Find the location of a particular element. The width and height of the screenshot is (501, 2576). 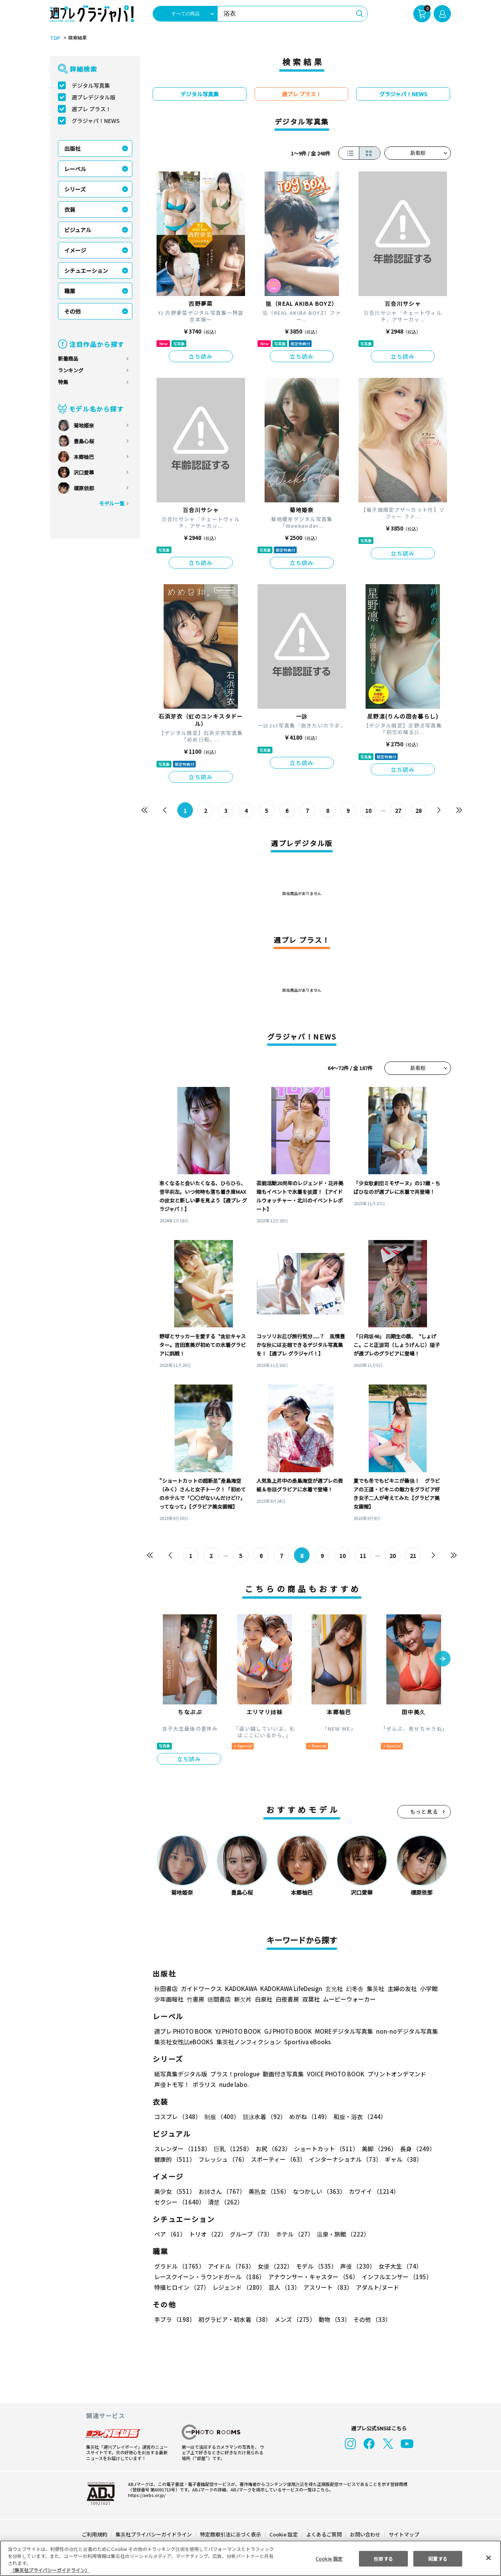

モデル is located at coordinates (314, 2266).